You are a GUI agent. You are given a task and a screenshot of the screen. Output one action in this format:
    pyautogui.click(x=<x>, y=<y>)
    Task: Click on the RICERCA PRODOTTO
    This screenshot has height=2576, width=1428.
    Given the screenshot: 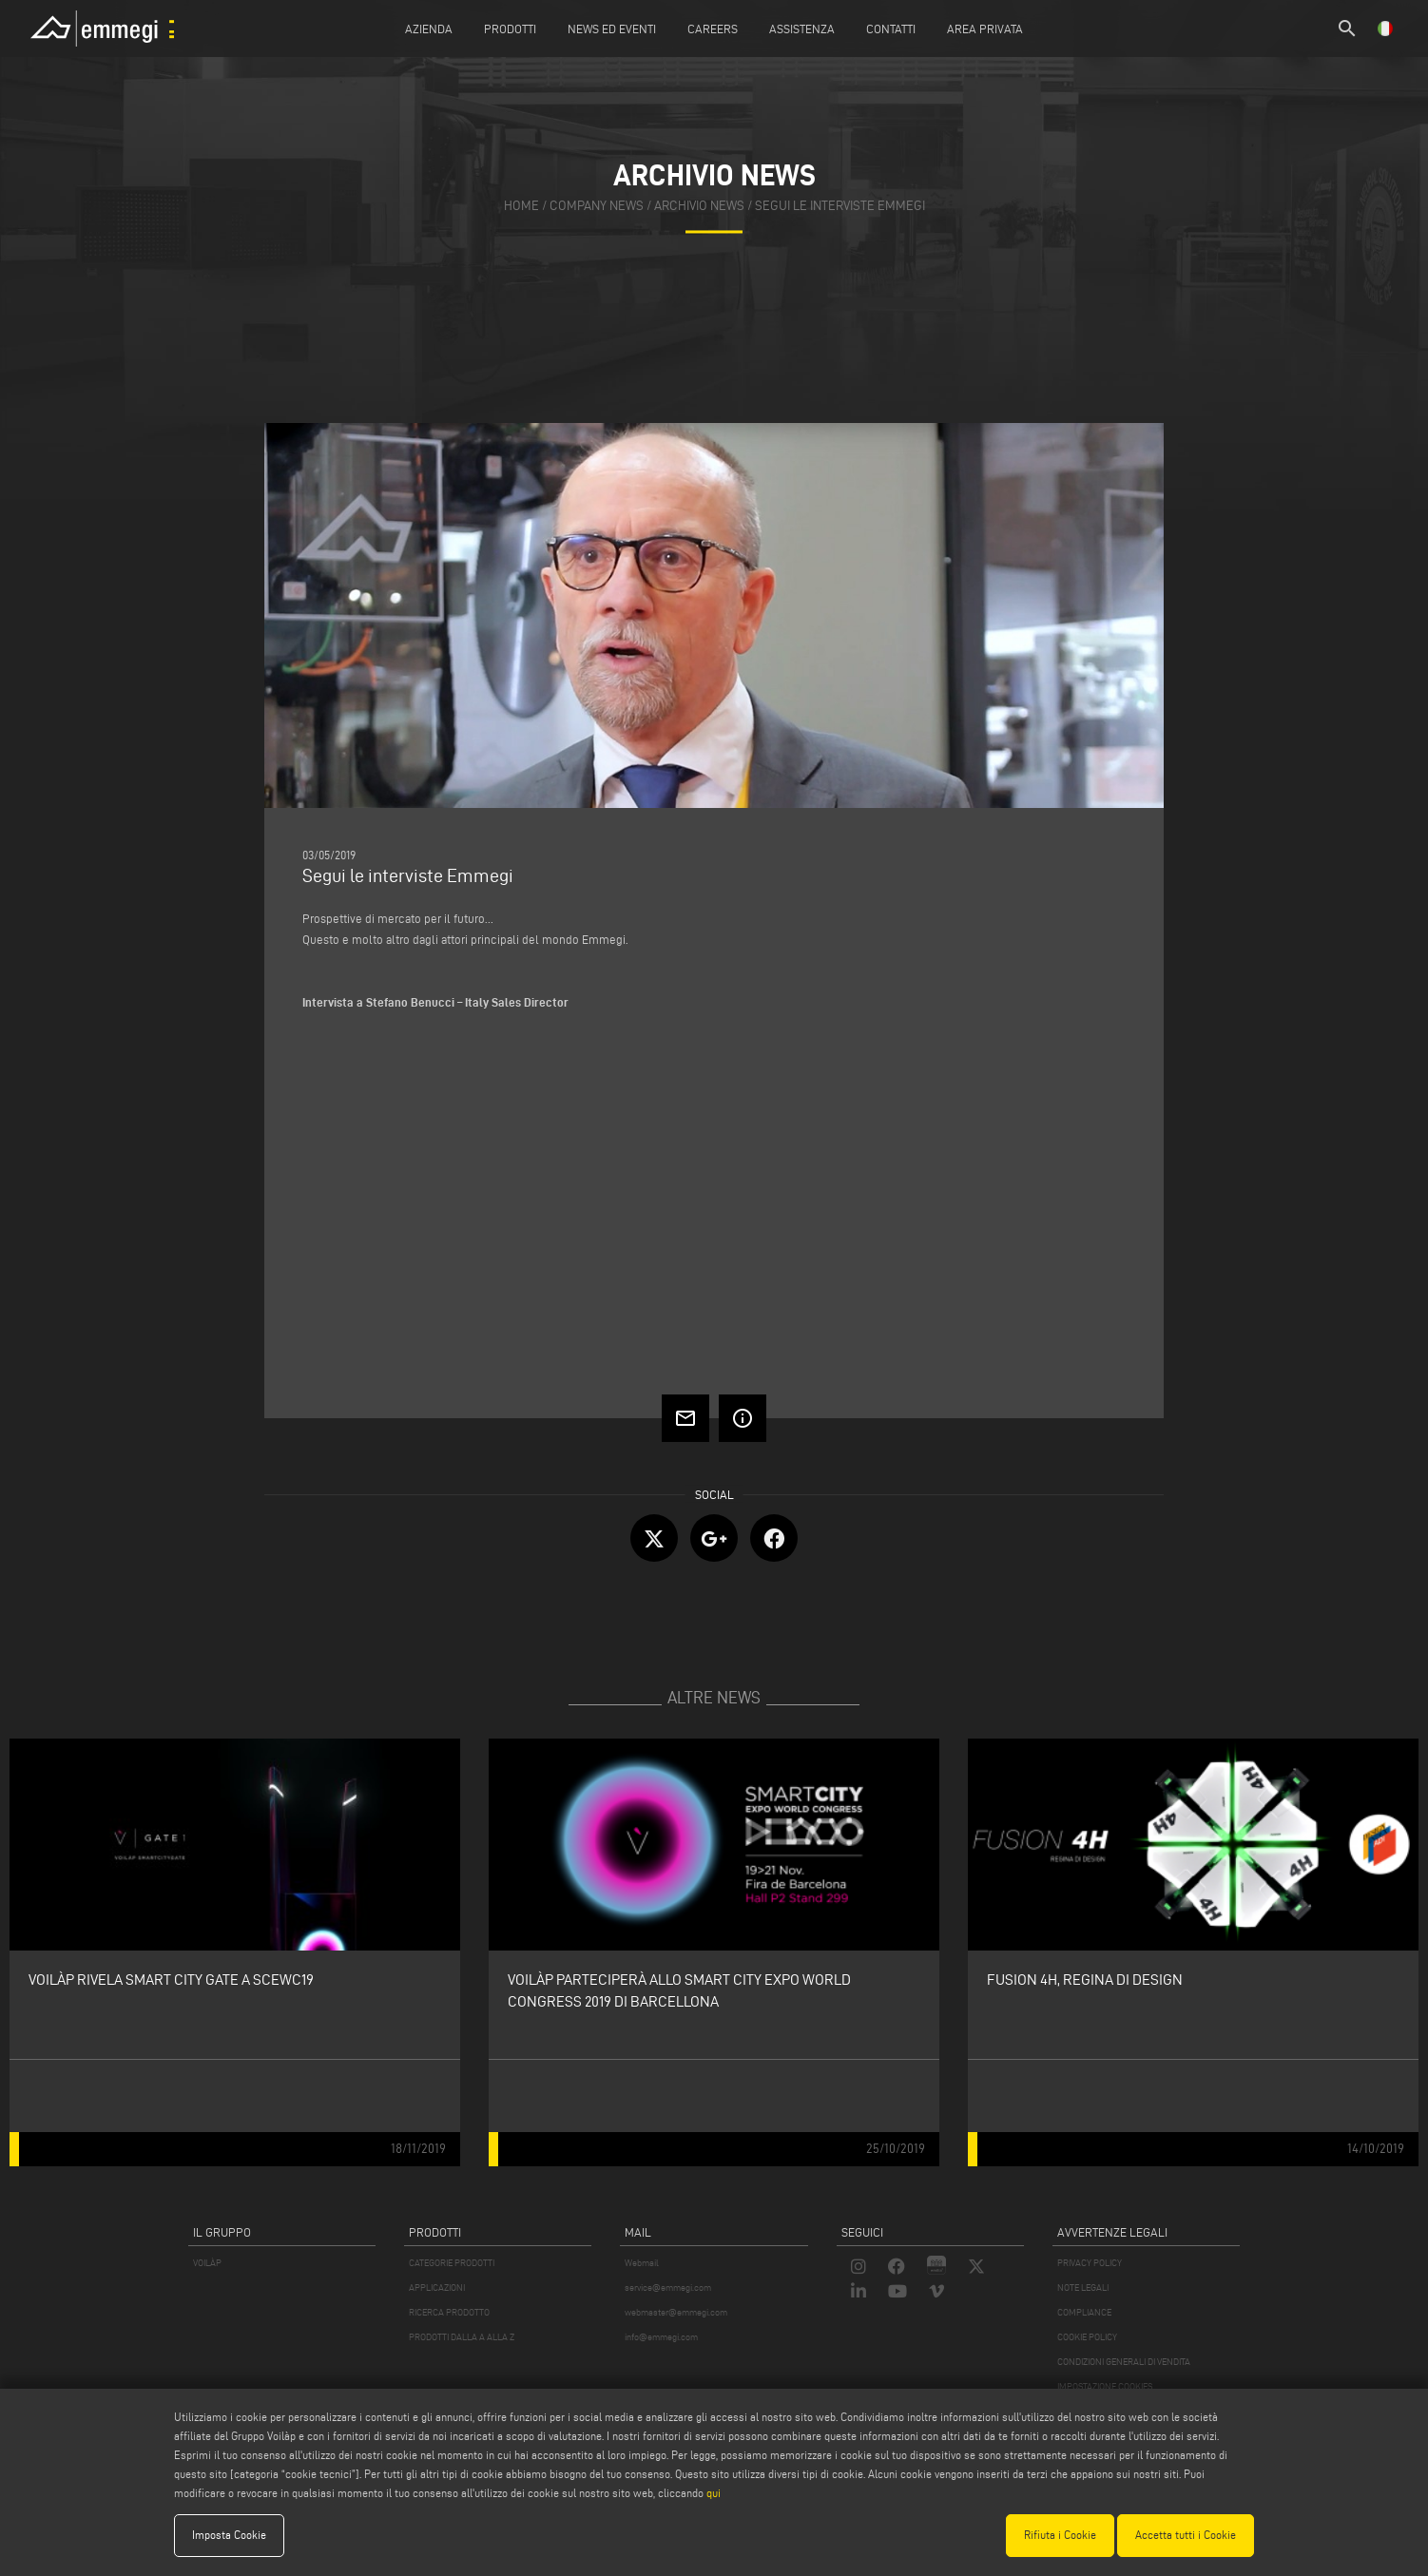 What is the action you would take?
    pyautogui.click(x=449, y=2312)
    